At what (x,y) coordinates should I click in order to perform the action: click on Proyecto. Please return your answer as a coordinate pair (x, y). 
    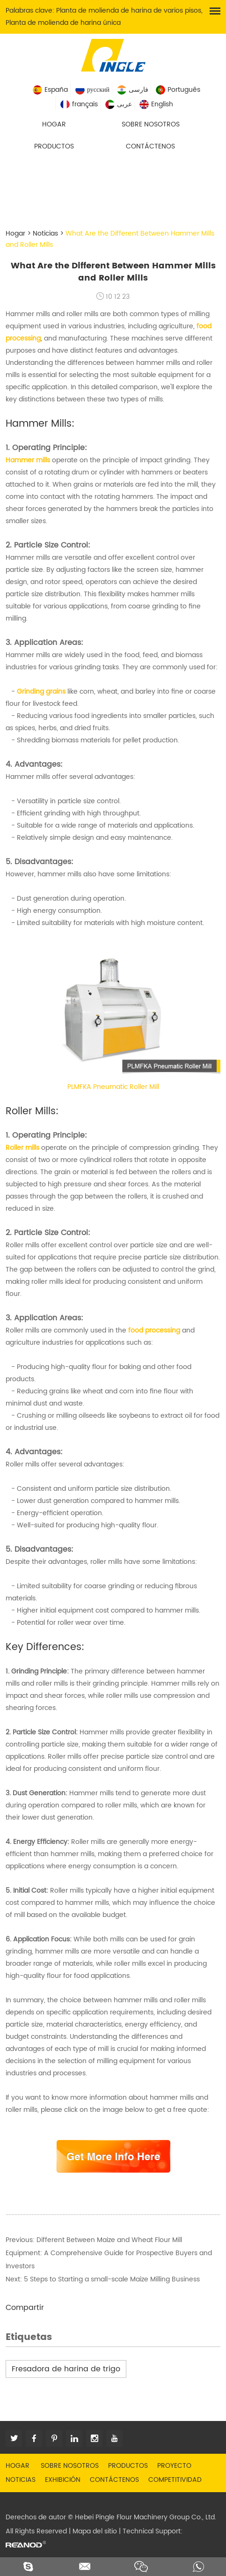
    Looking at the image, I should click on (174, 2465).